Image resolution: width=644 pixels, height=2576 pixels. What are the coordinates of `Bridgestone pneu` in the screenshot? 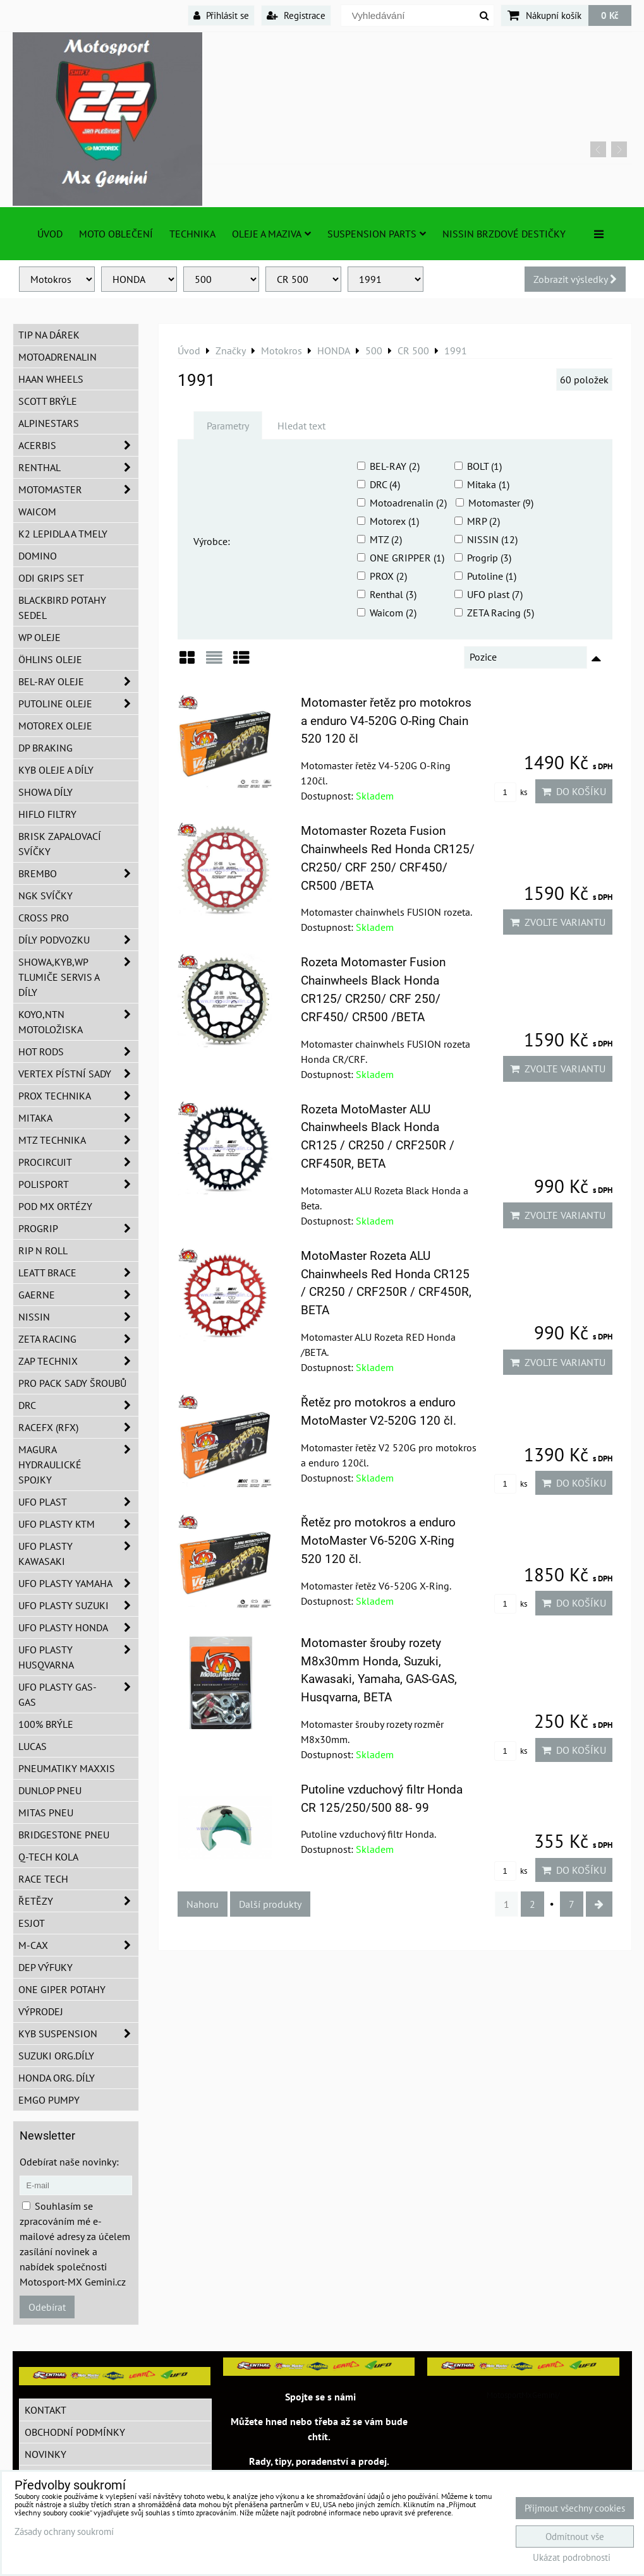 It's located at (63, 1834).